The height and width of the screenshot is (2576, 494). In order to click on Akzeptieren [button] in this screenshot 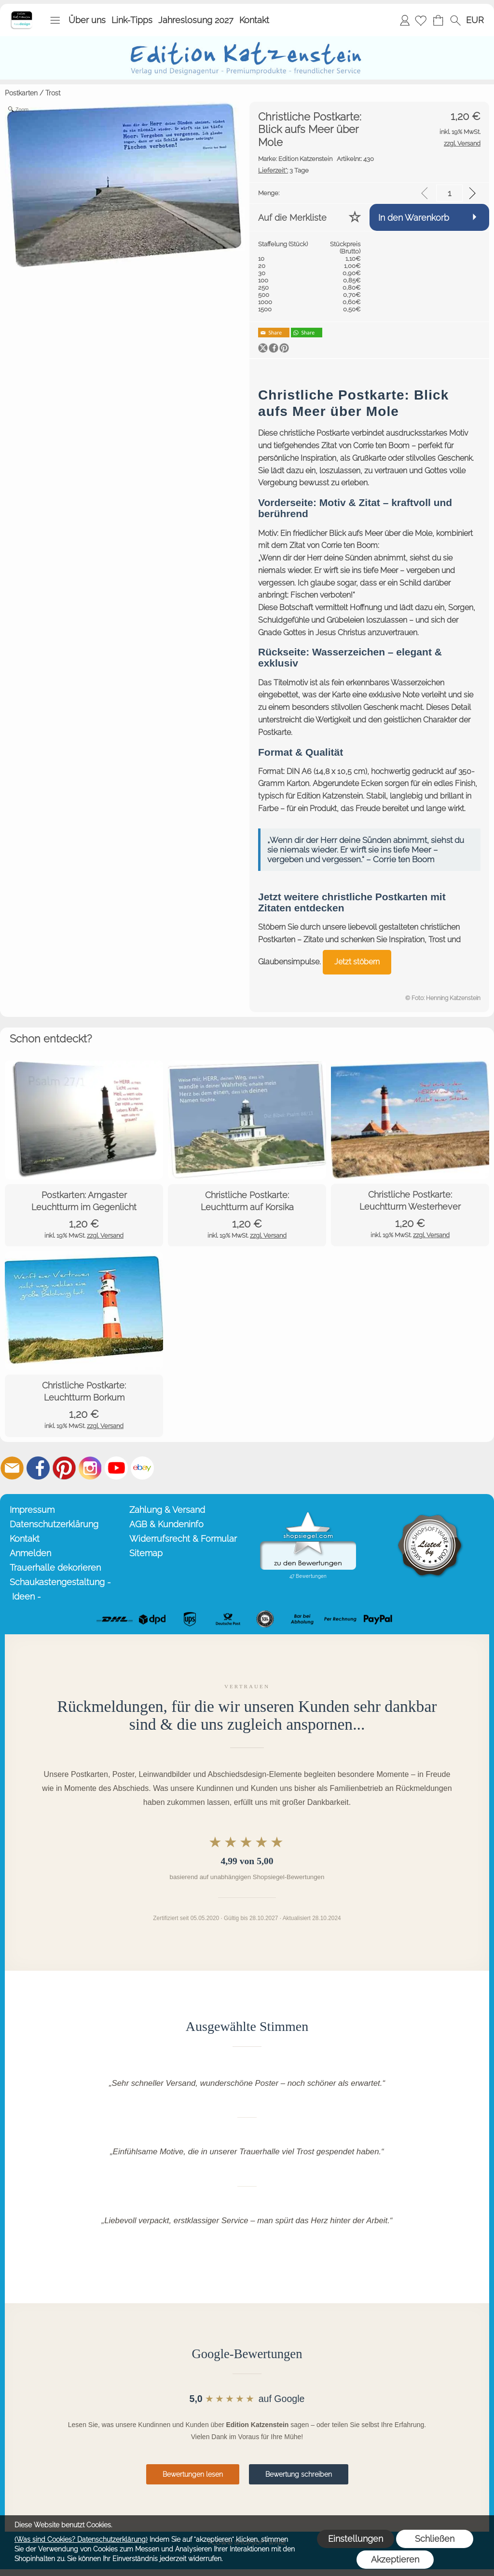, I will do `click(395, 2559)`.